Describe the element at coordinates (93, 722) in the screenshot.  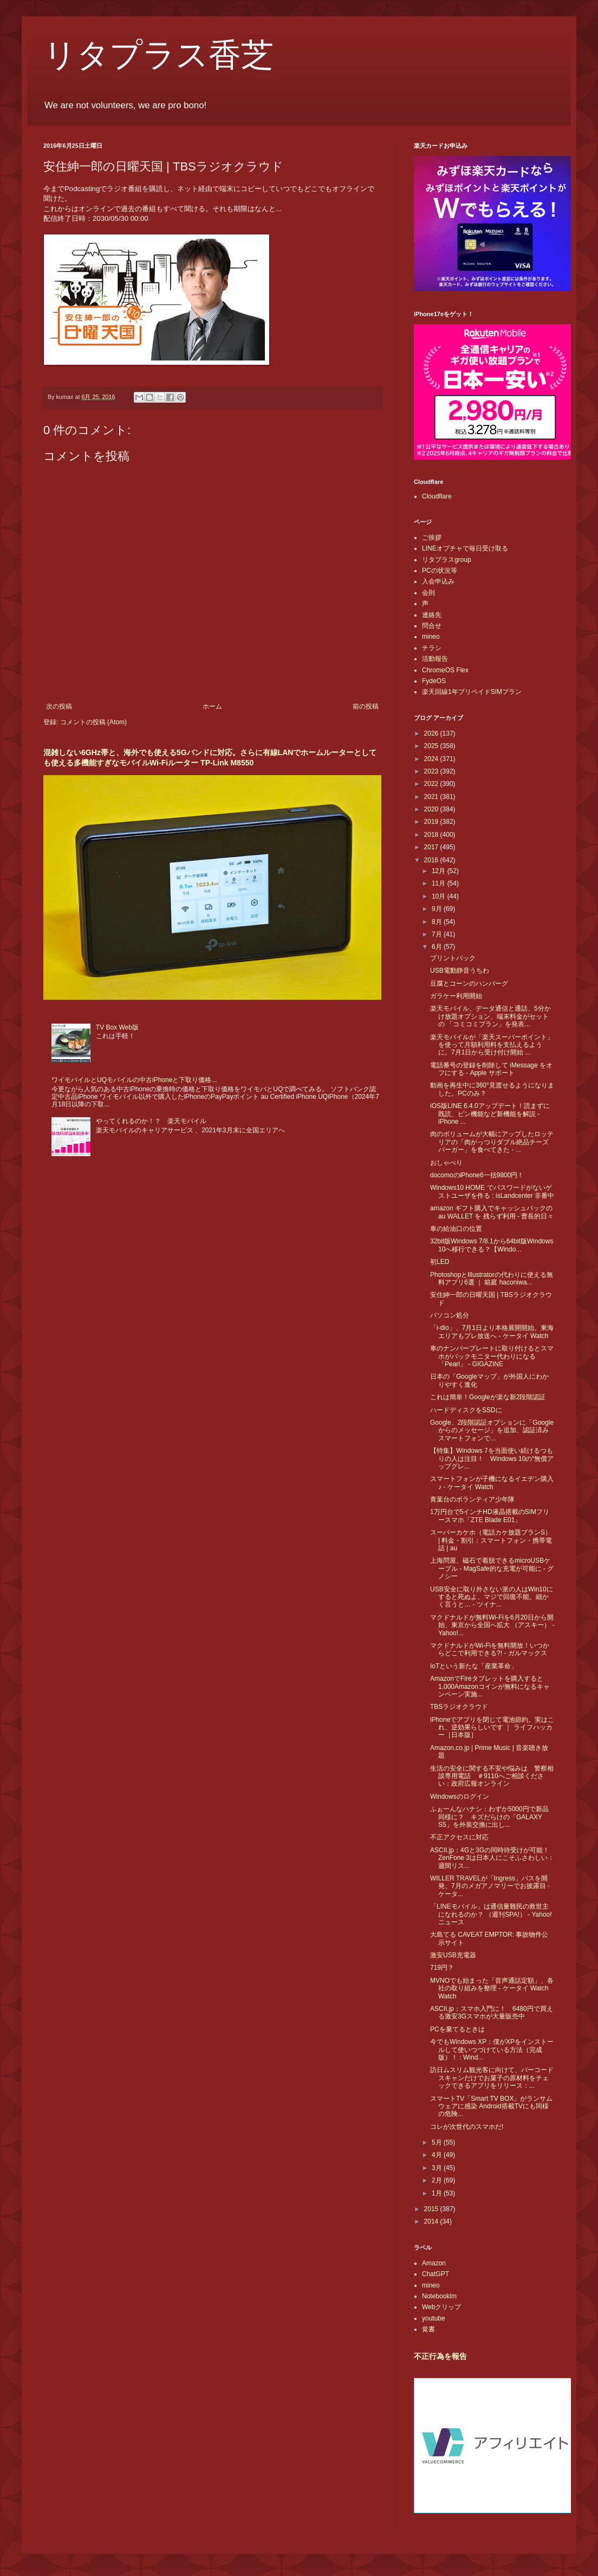
I see `コメントの投稿 (Atom)` at that location.